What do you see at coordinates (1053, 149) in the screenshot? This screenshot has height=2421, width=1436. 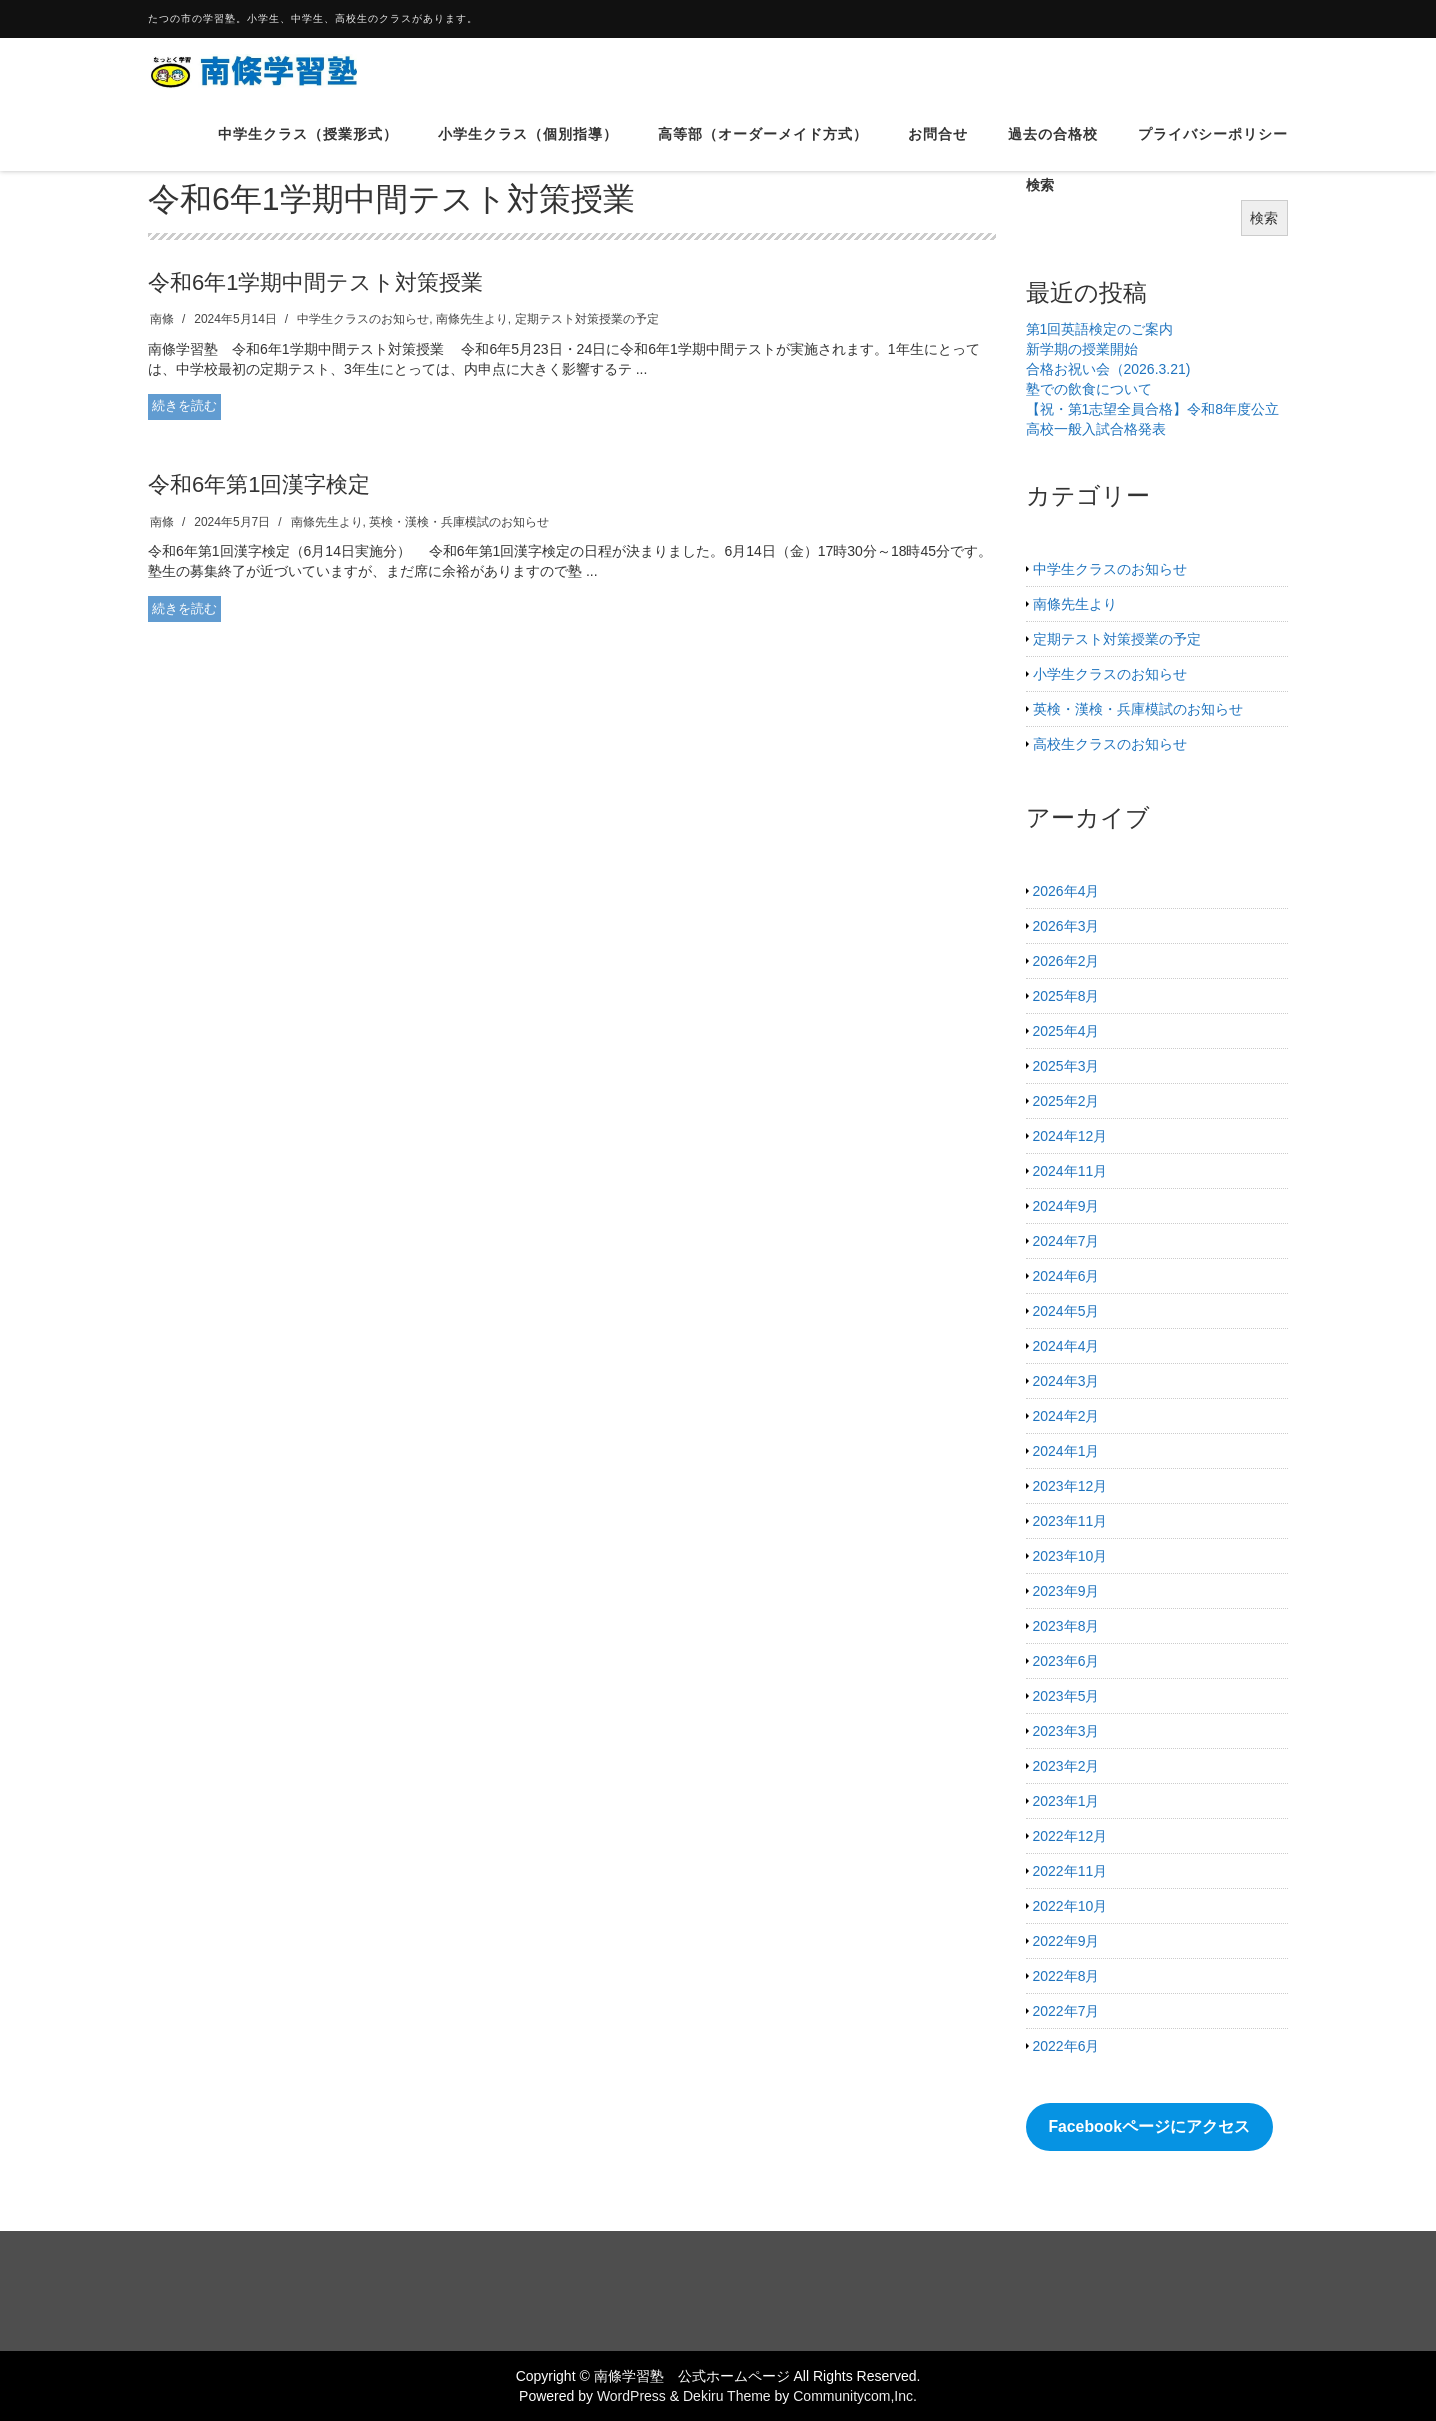 I see `過去の合格校` at bounding box center [1053, 149].